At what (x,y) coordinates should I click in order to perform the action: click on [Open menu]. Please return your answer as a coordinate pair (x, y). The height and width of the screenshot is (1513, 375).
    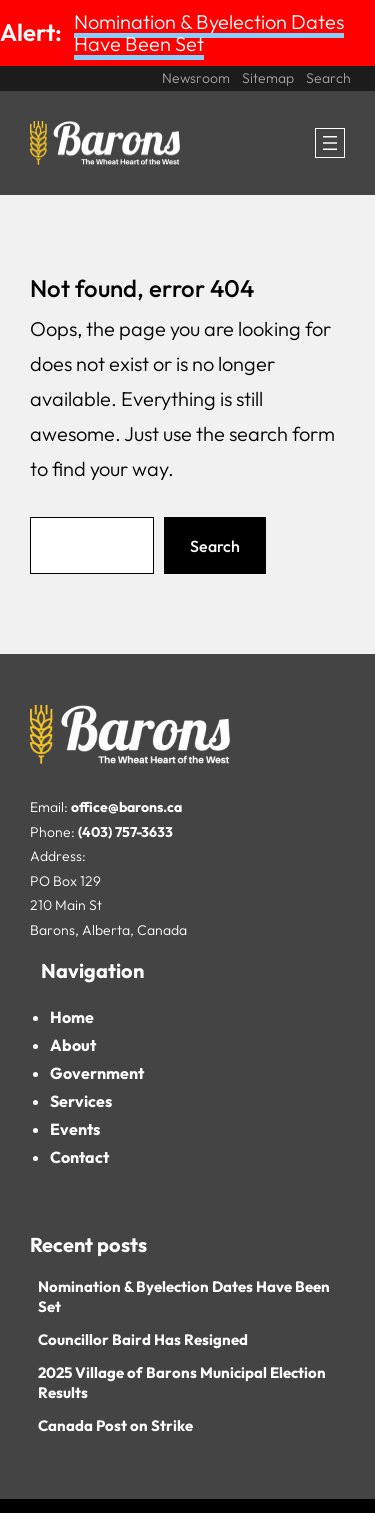
    Looking at the image, I should click on (330, 143).